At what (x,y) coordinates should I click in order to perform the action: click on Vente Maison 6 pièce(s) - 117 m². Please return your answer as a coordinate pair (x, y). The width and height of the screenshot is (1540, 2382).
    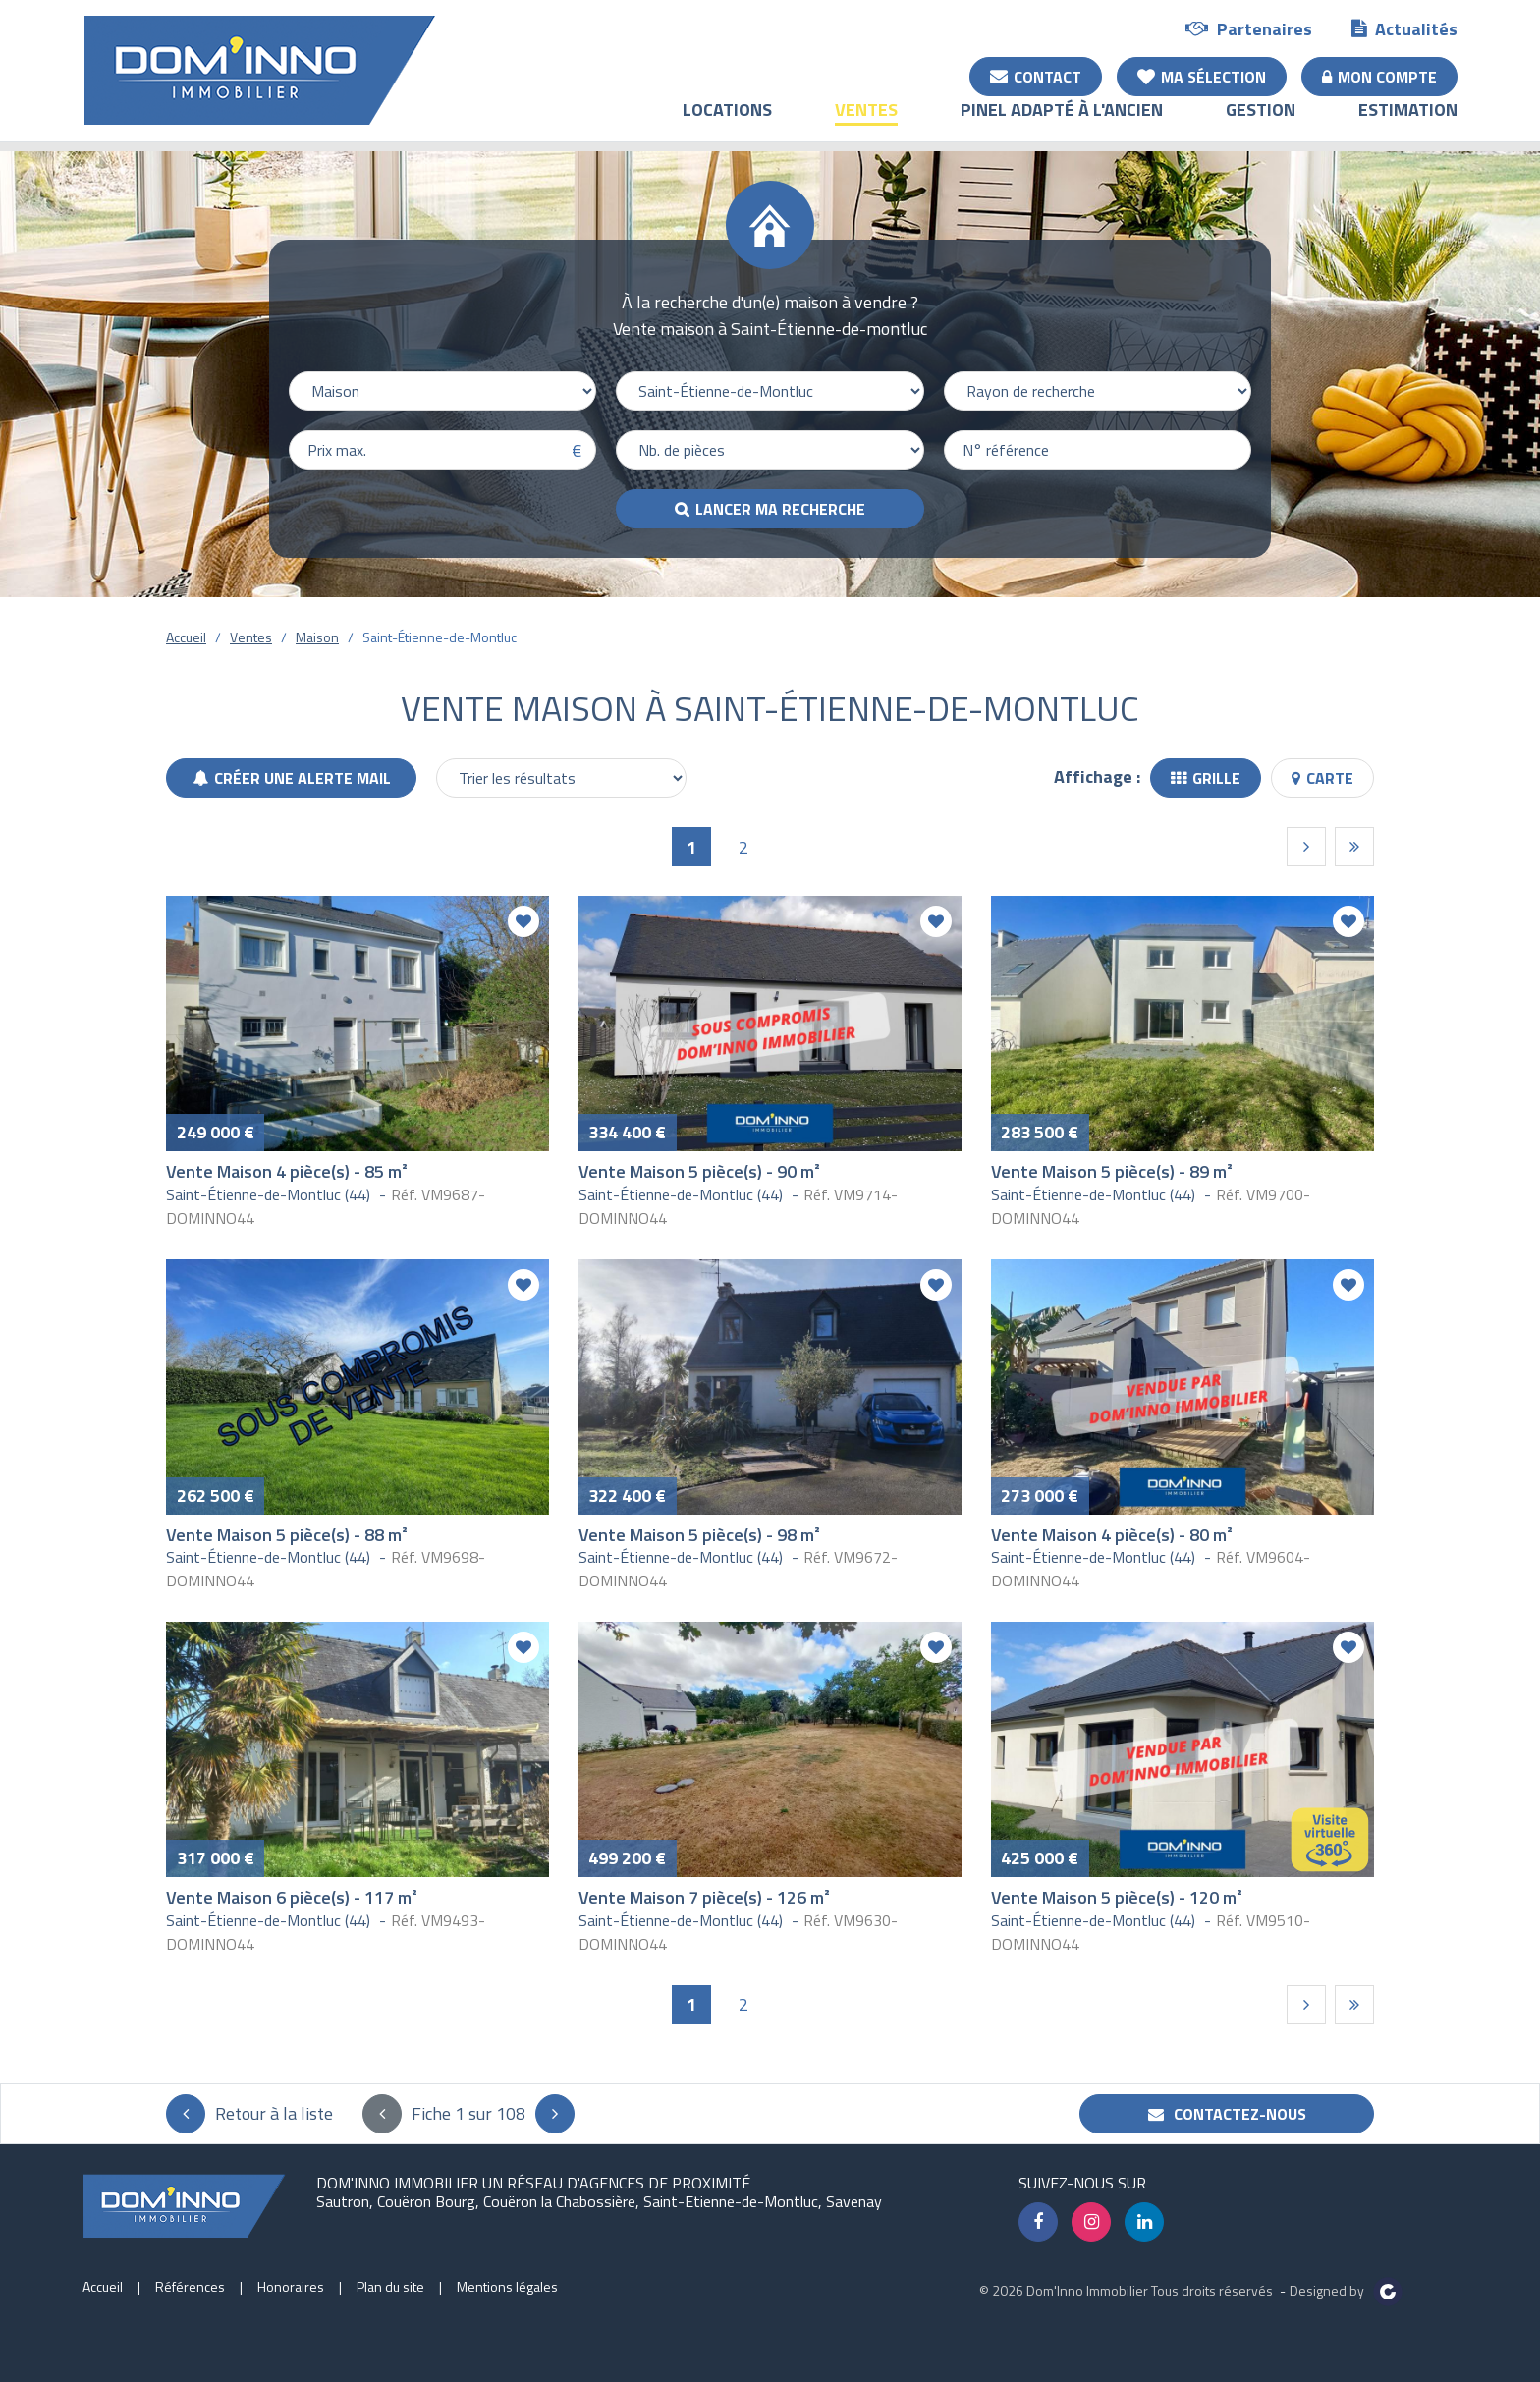
    Looking at the image, I should click on (291, 1897).